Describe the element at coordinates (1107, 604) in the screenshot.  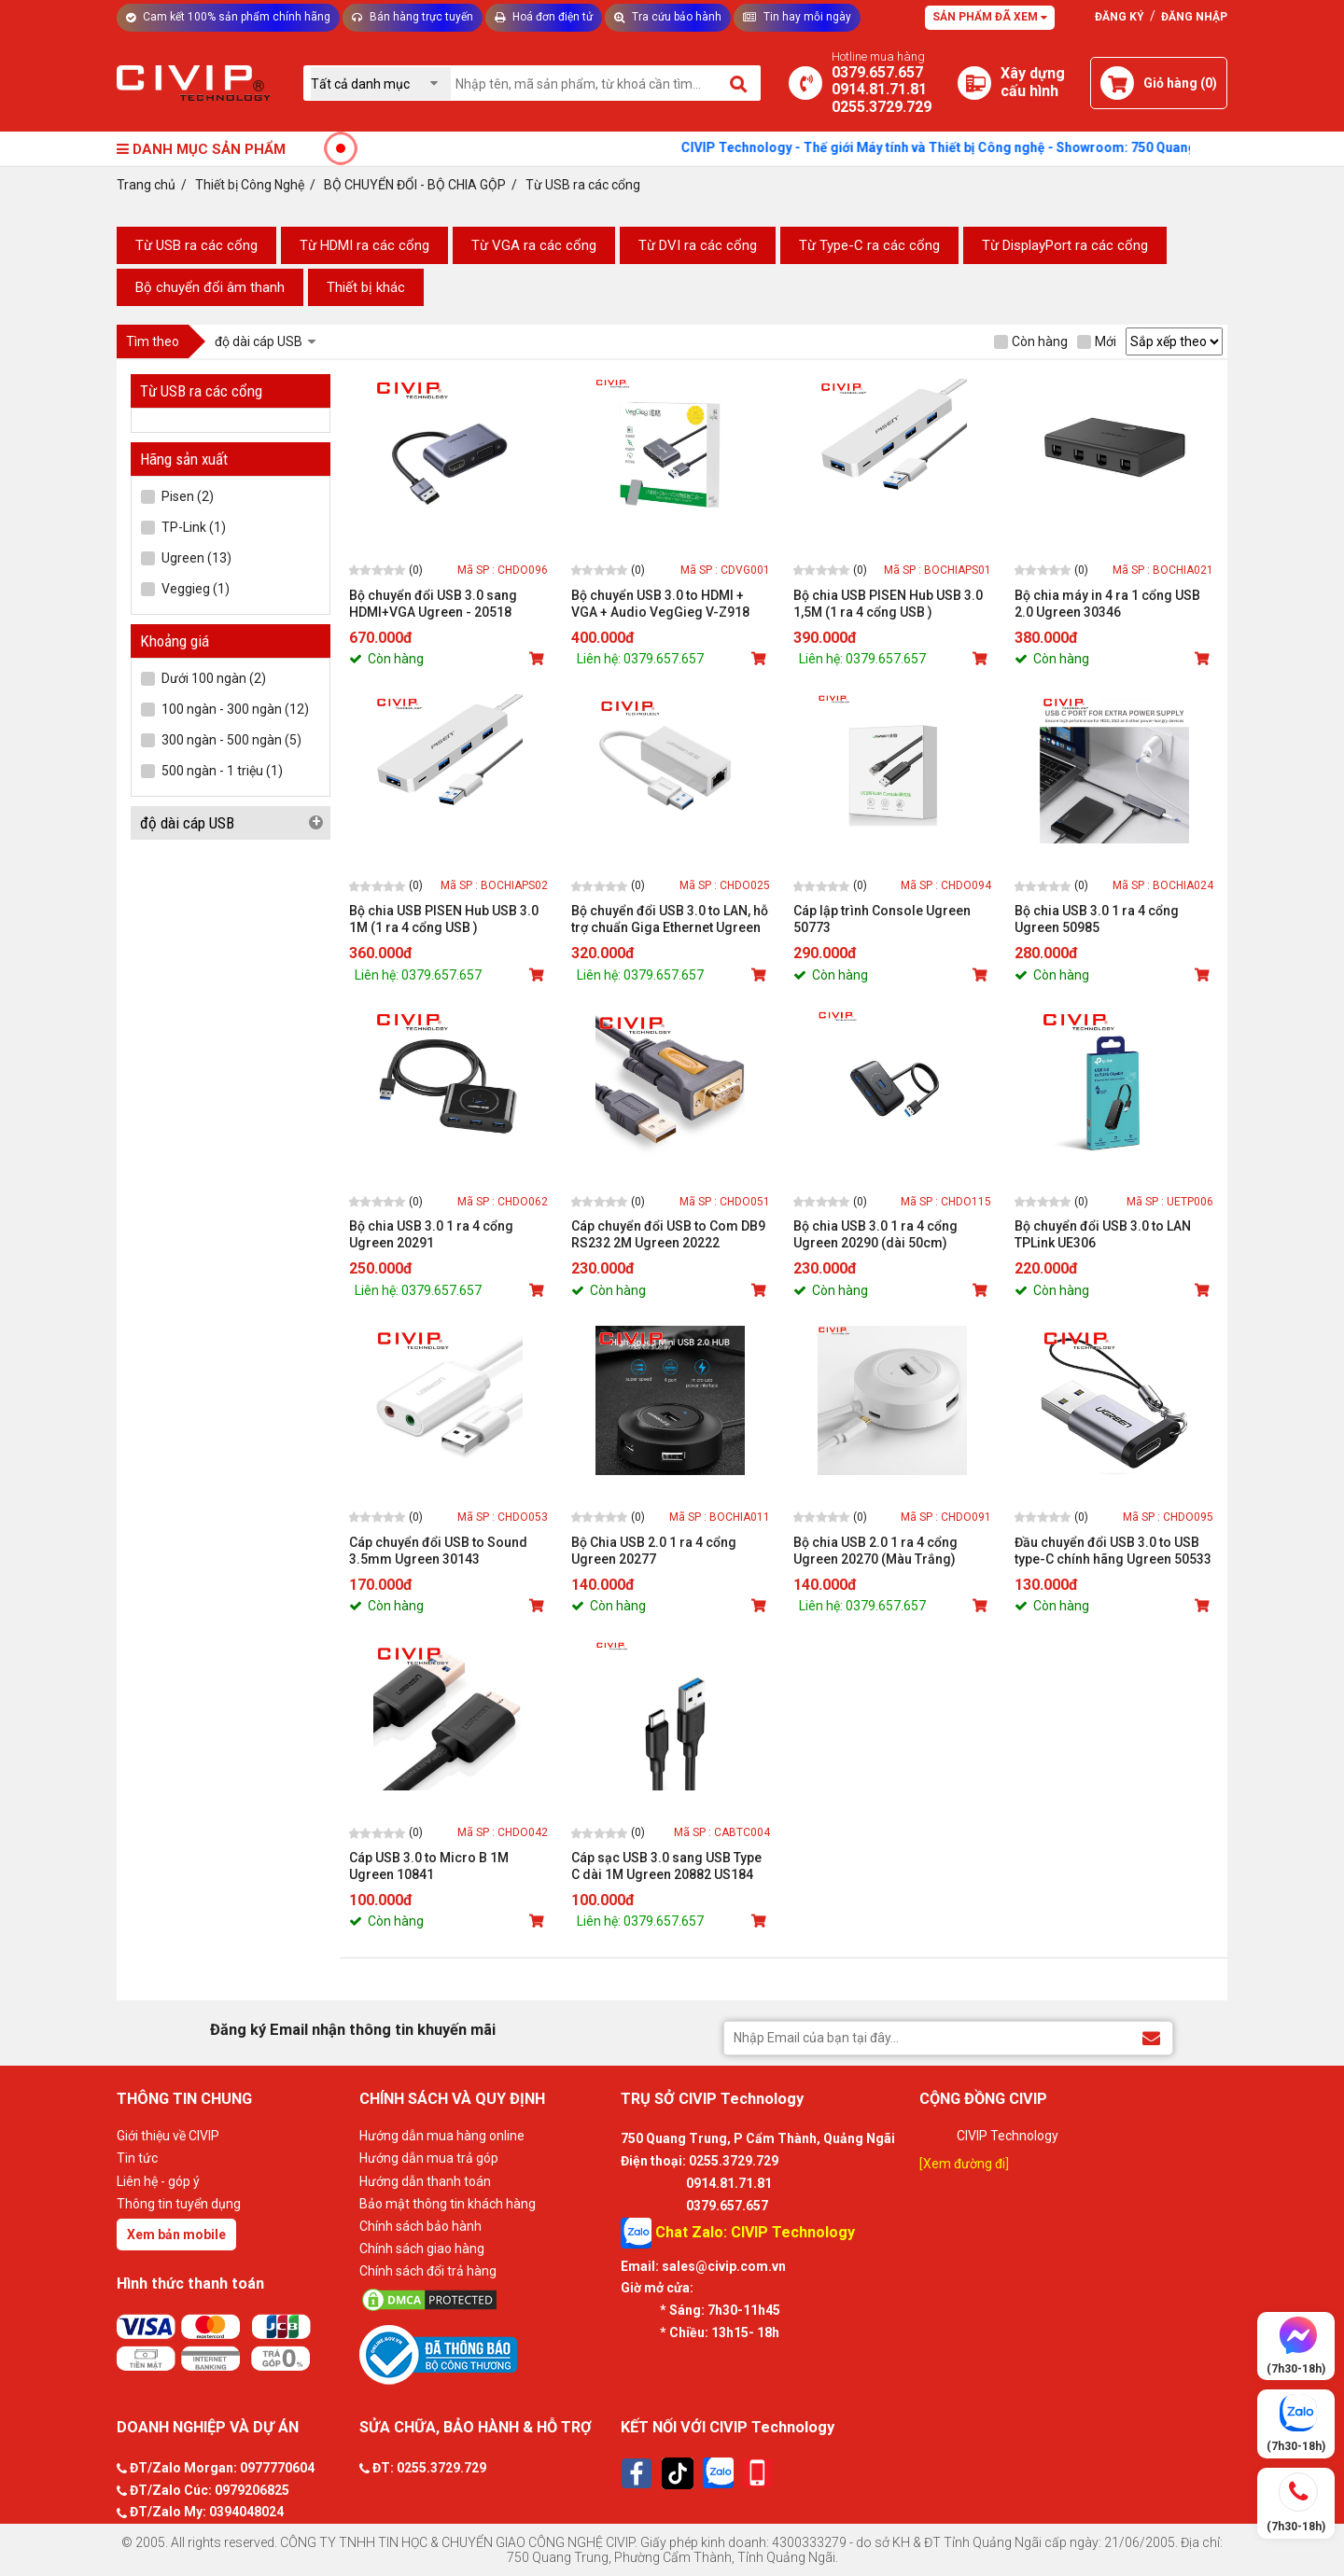
I see `Bộ chia máy in 4 ra 1 cổng USB 2.0 Ugreen 30346` at that location.